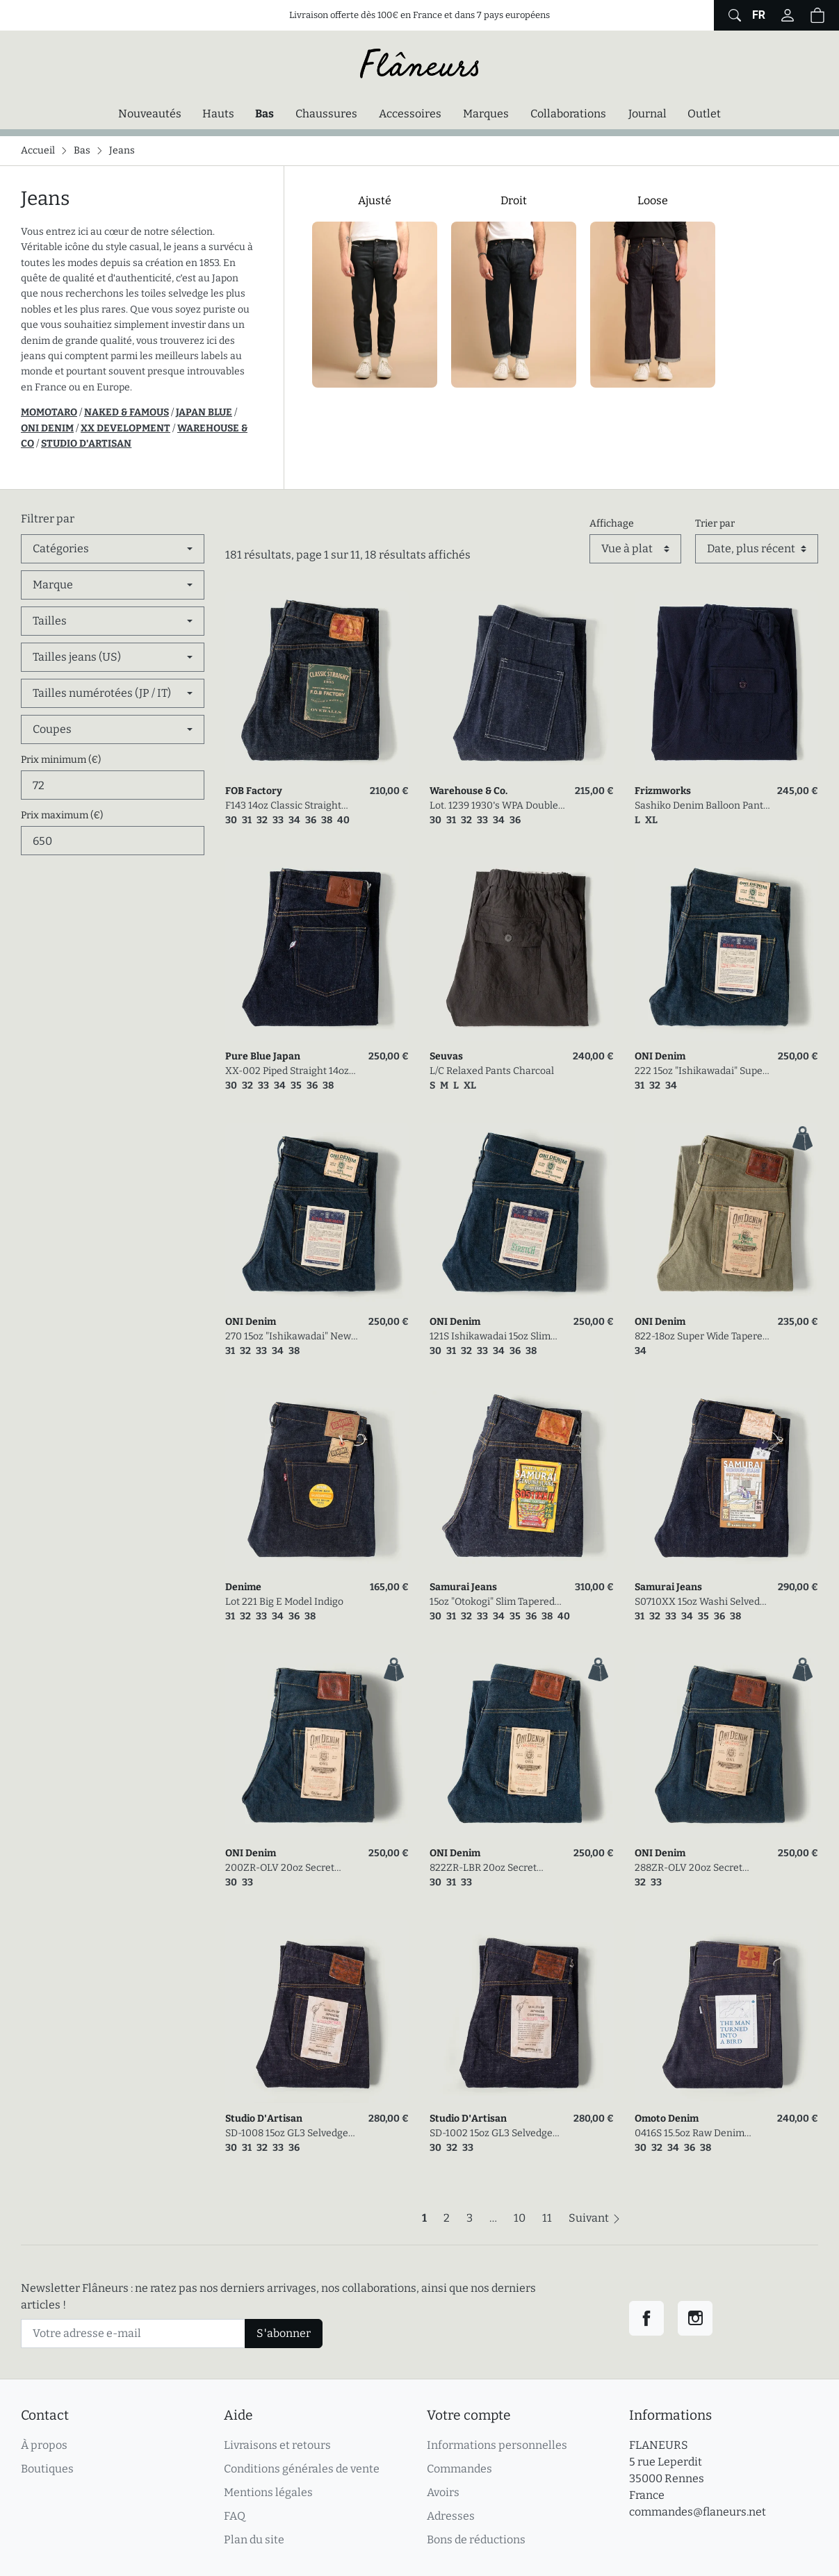  What do you see at coordinates (253, 791) in the screenshot?
I see `FOB Factory [link]` at bounding box center [253, 791].